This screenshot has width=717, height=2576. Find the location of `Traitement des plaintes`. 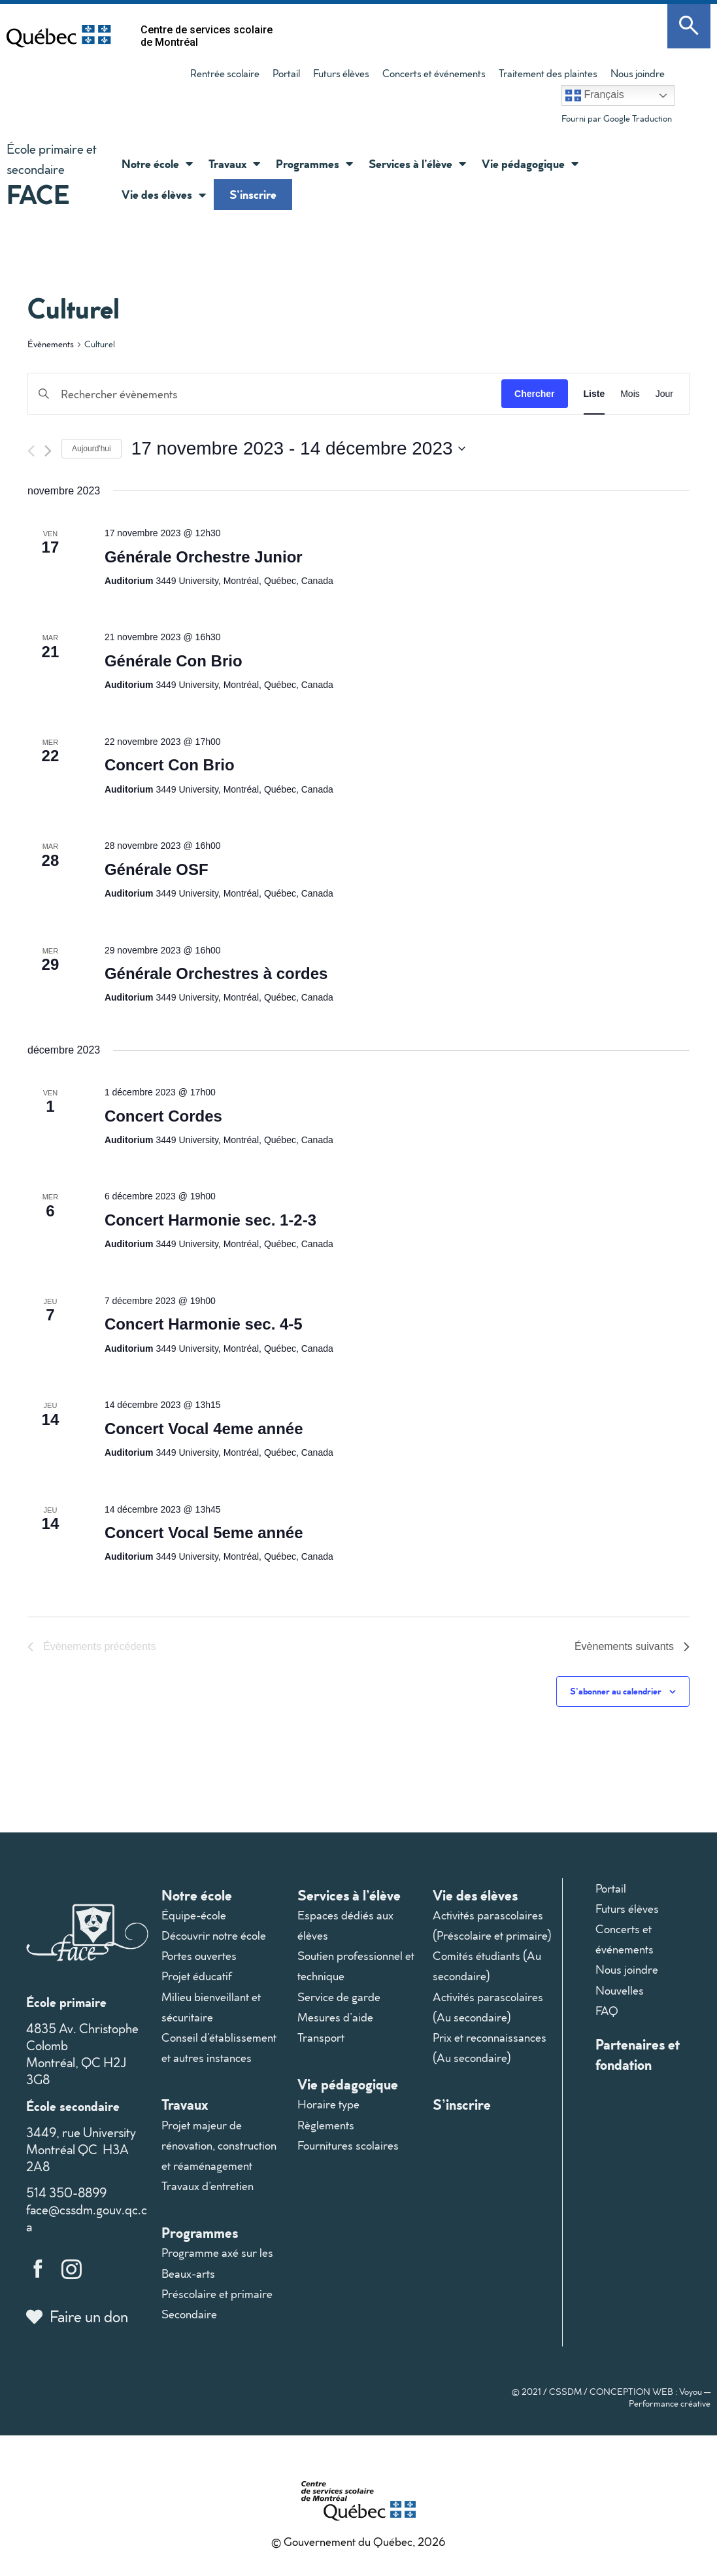

Traitement des plaintes is located at coordinates (548, 73).